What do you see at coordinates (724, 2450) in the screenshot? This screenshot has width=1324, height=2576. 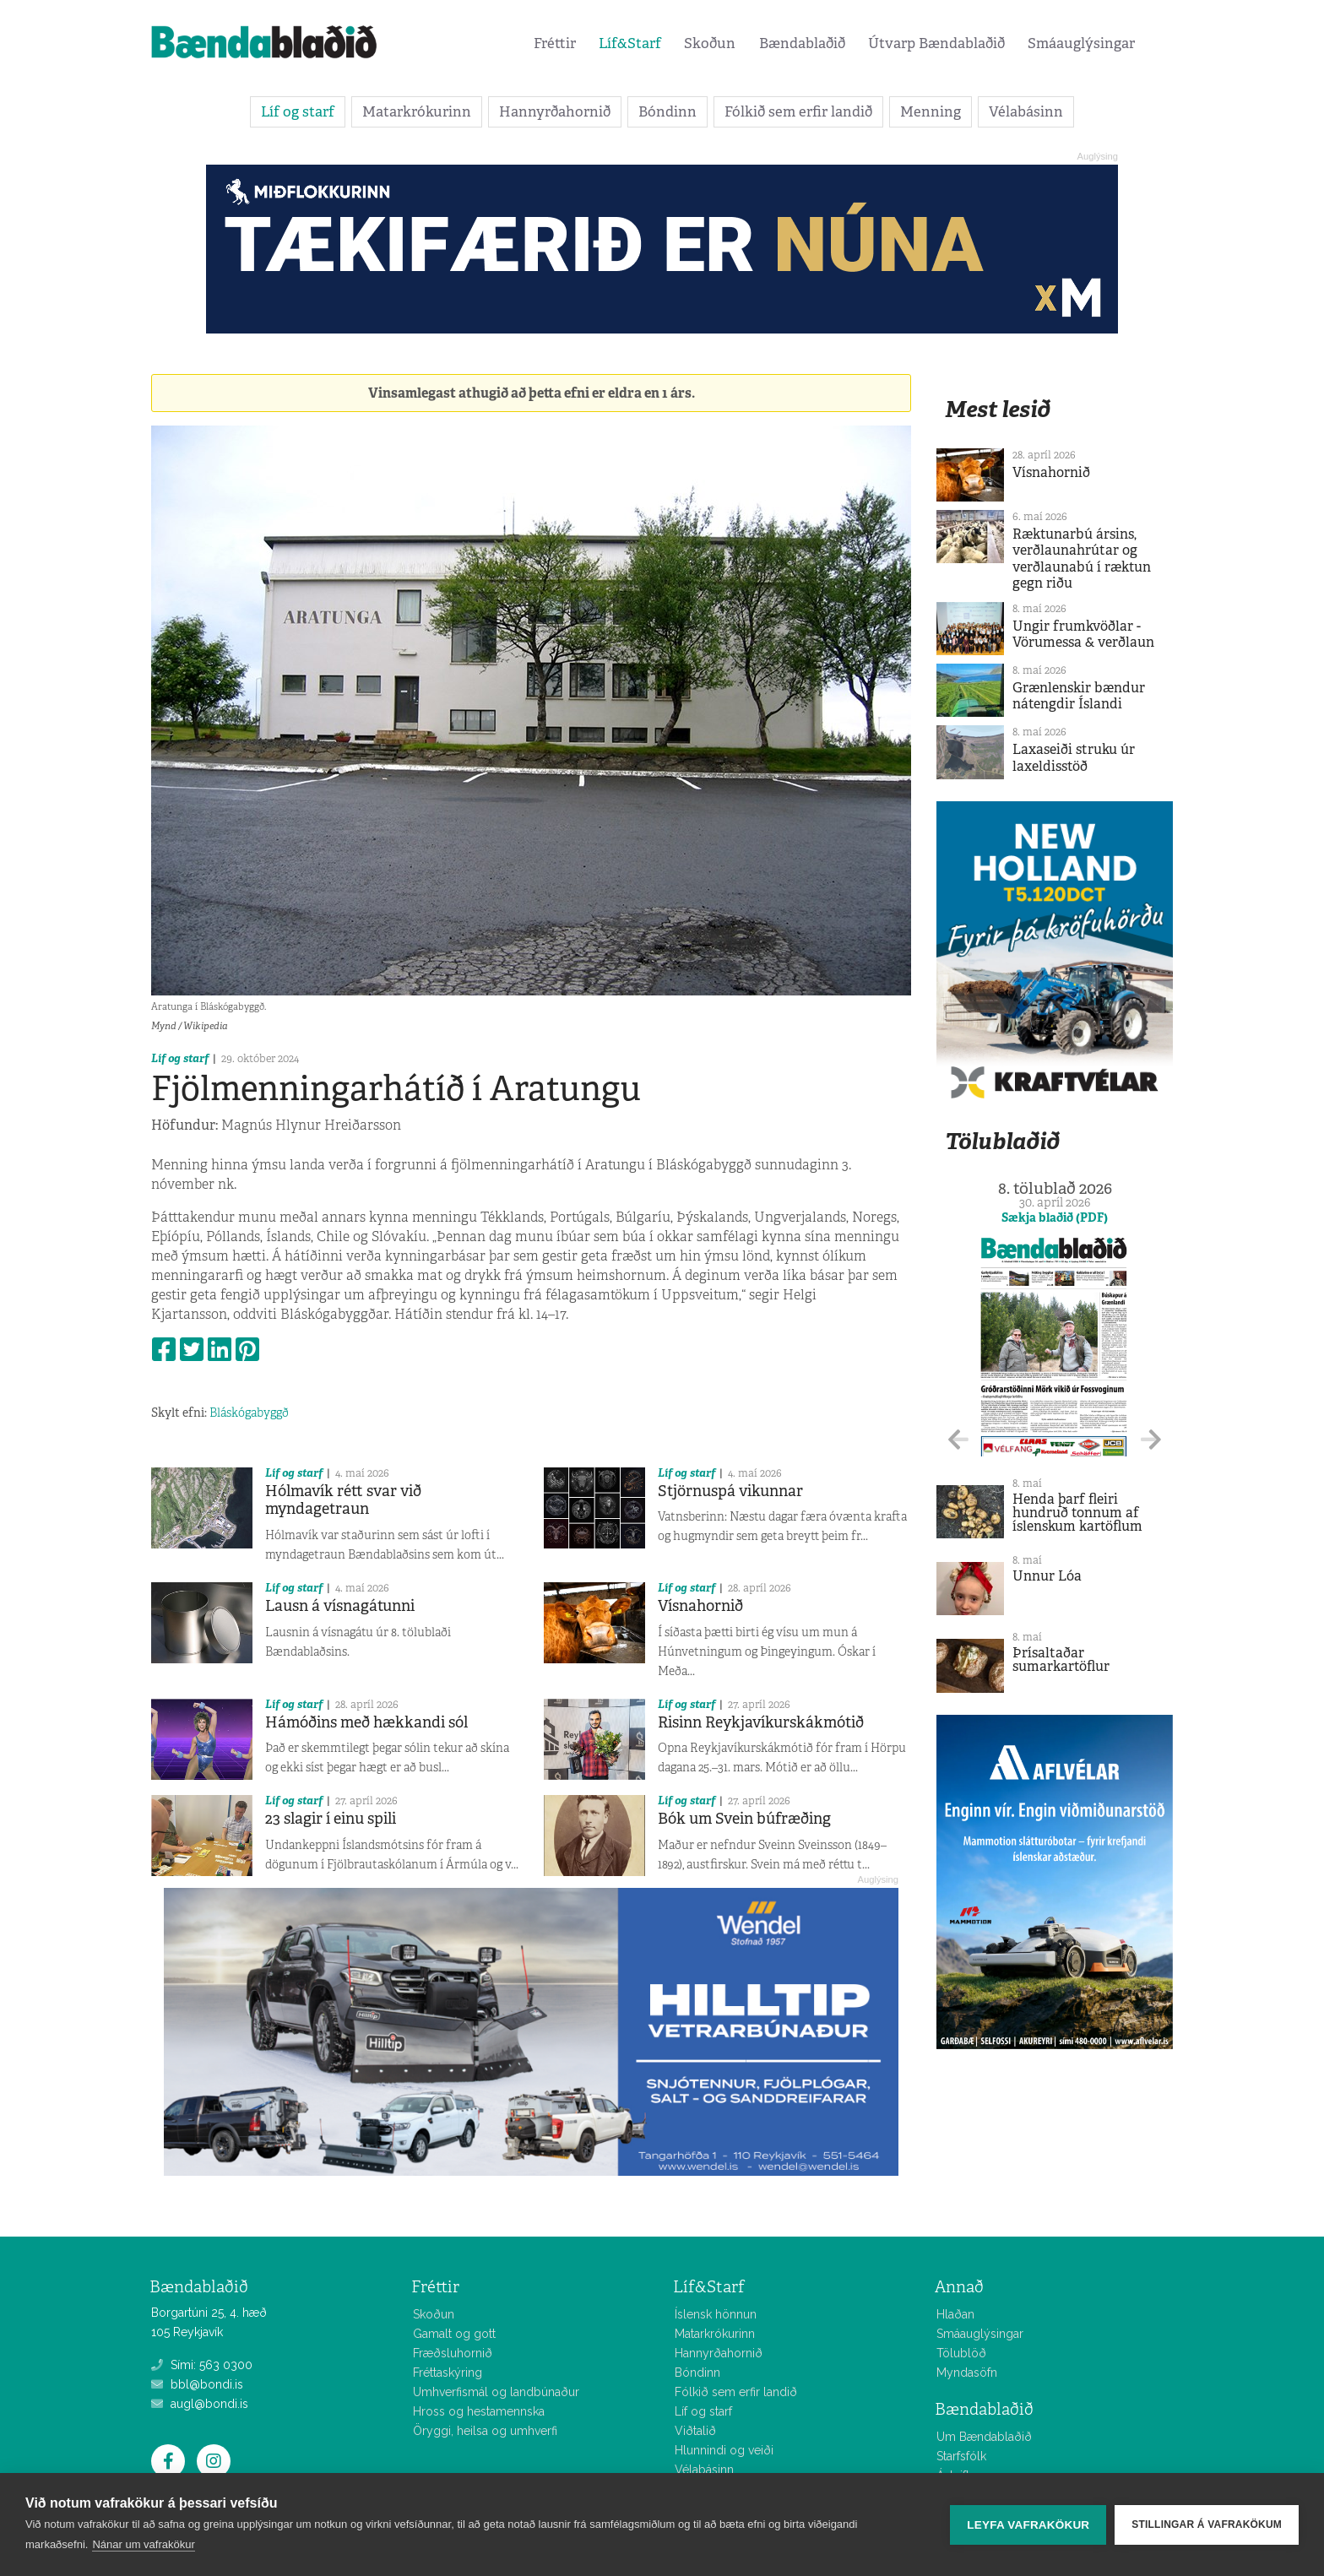 I see `Hlunnindi og veiði` at bounding box center [724, 2450].